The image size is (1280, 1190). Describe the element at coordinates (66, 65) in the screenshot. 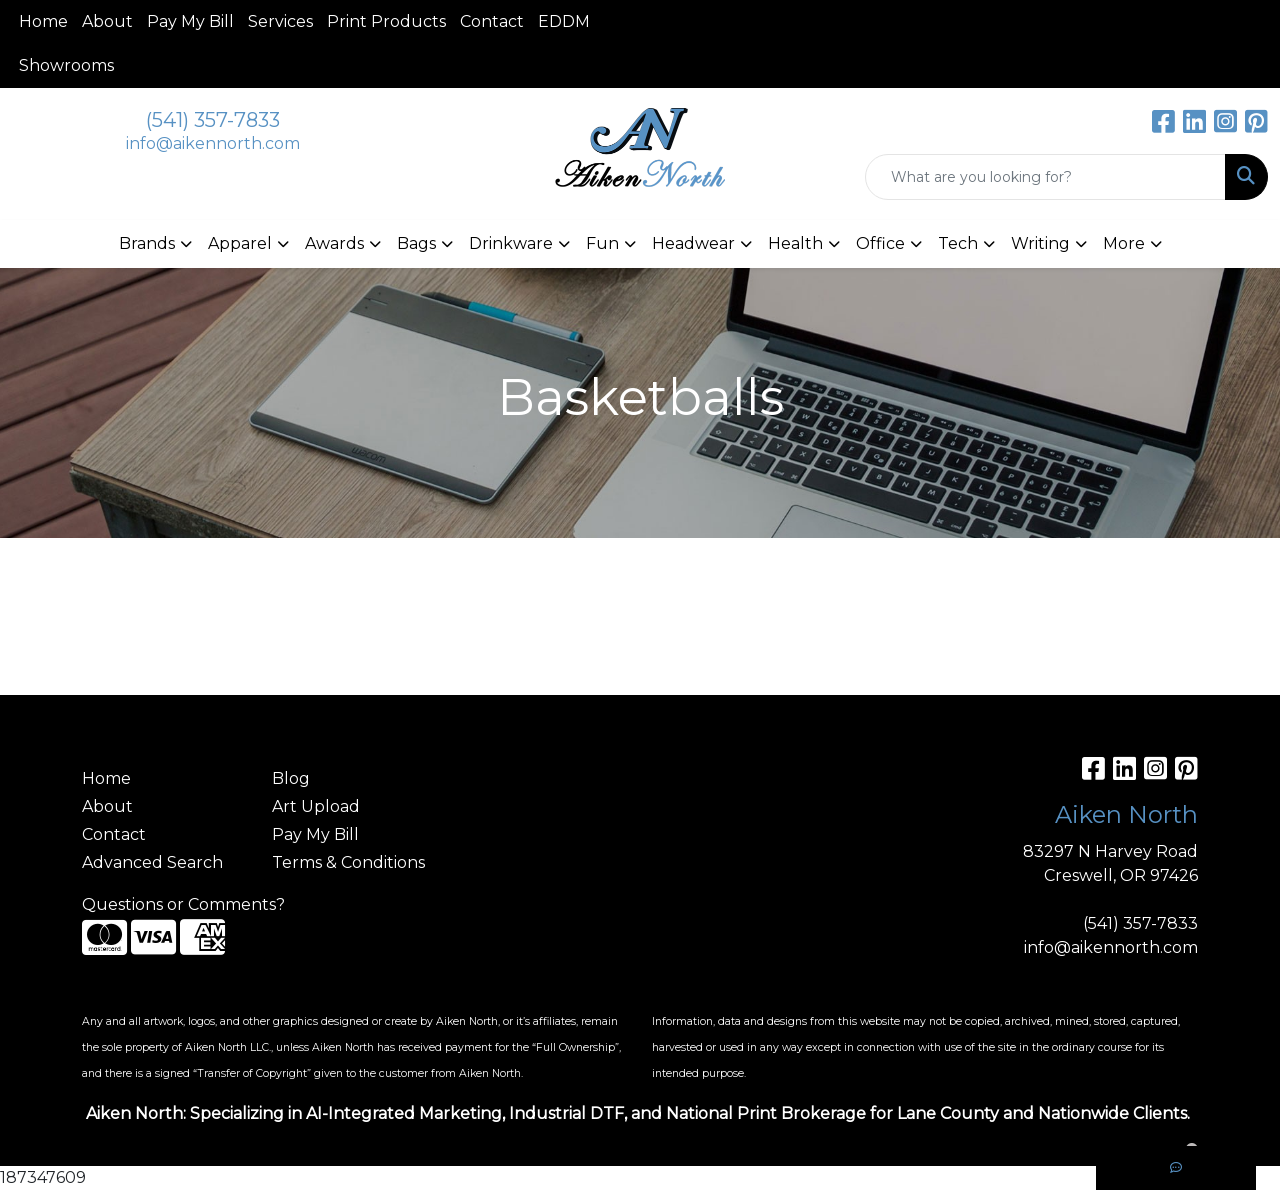

I see `Showrooms` at that location.